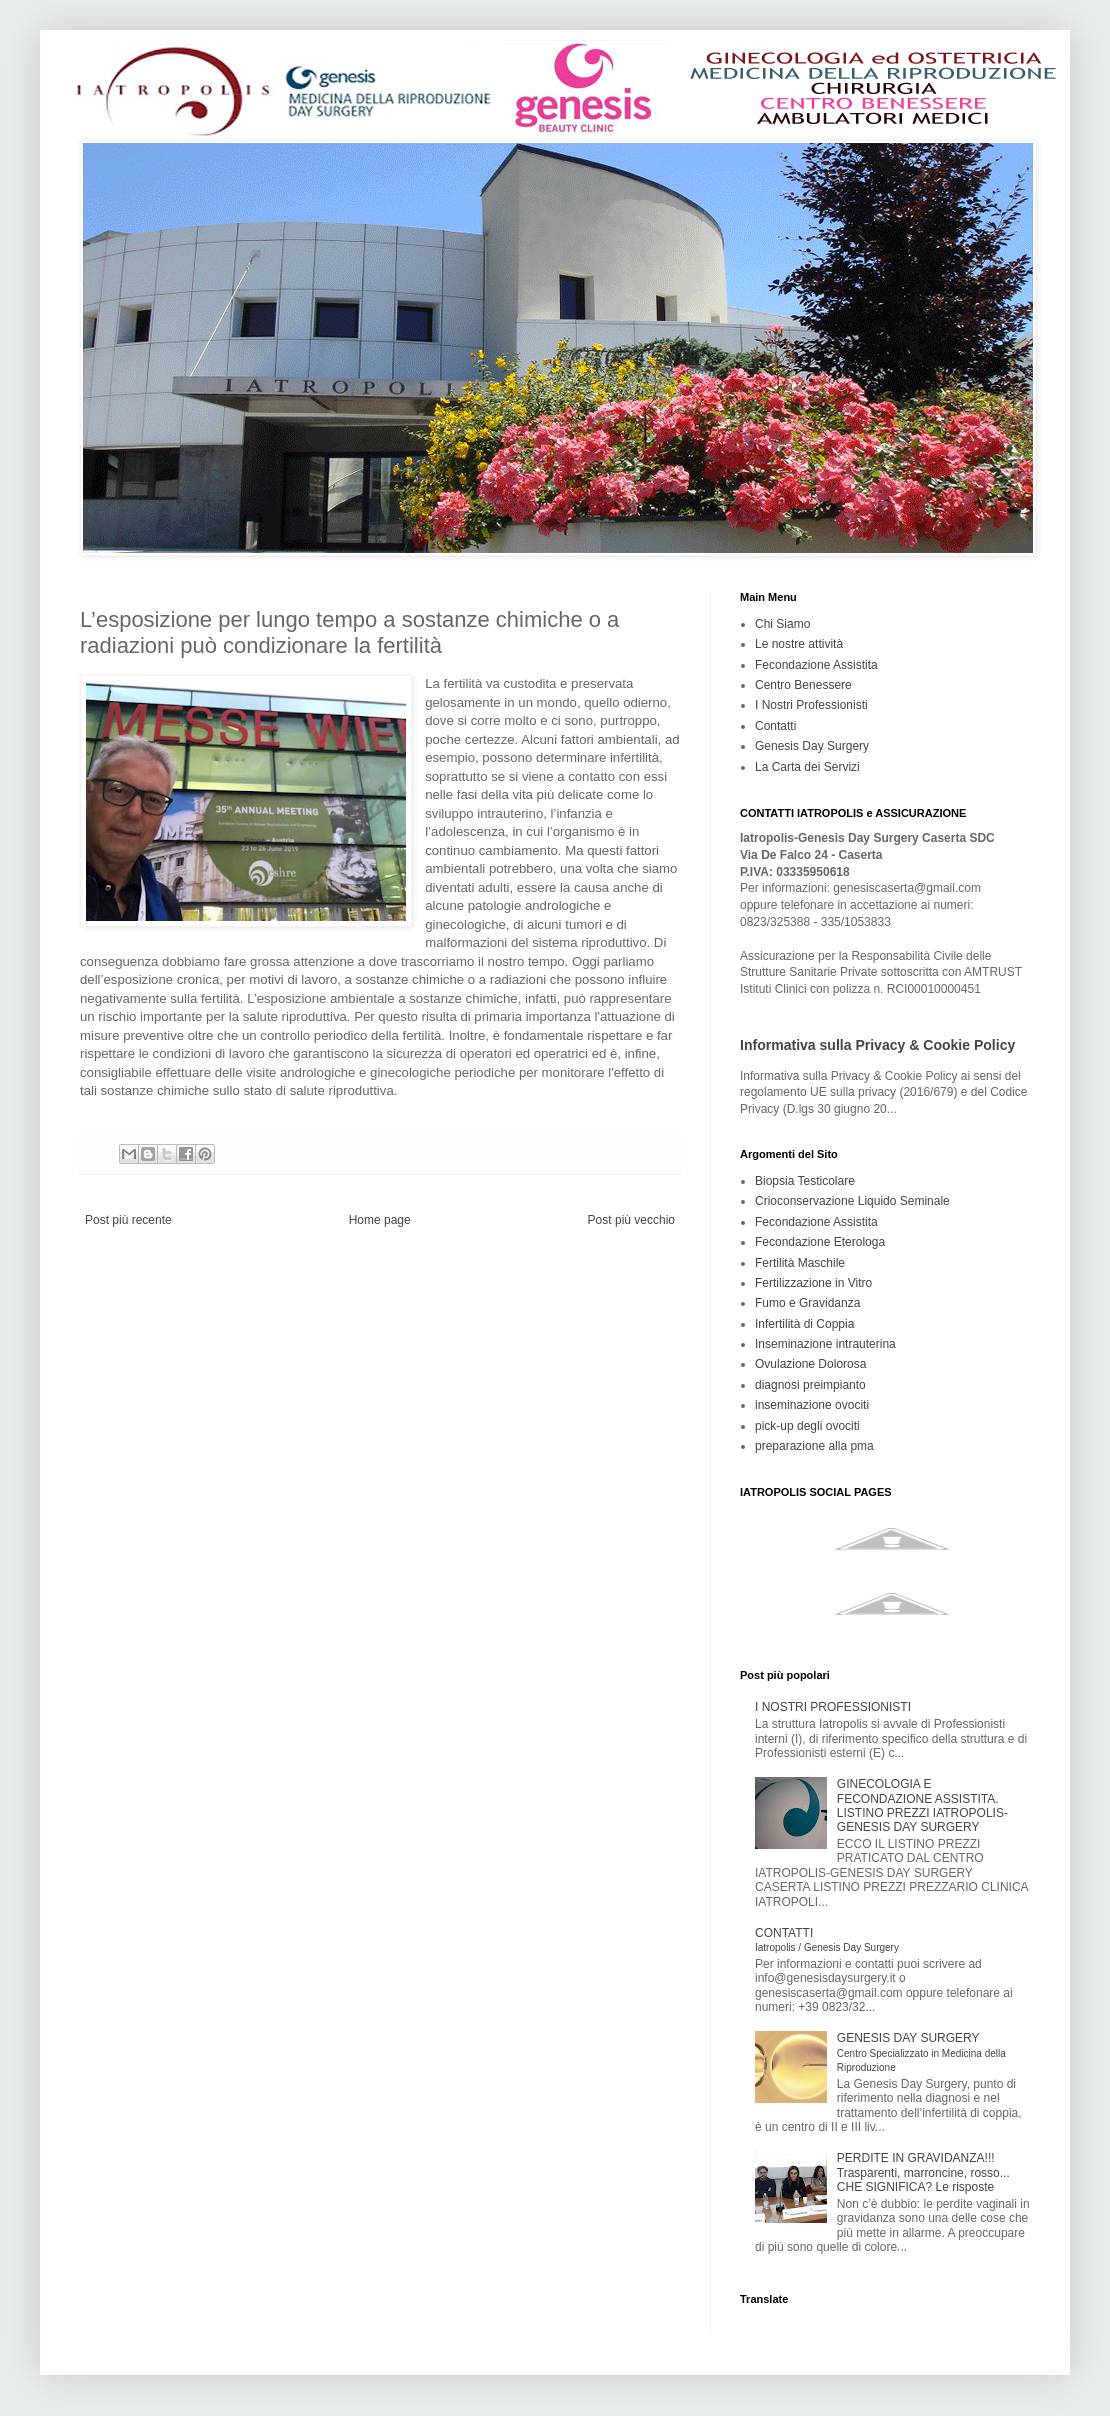  I want to click on Contatti, so click(775, 726).